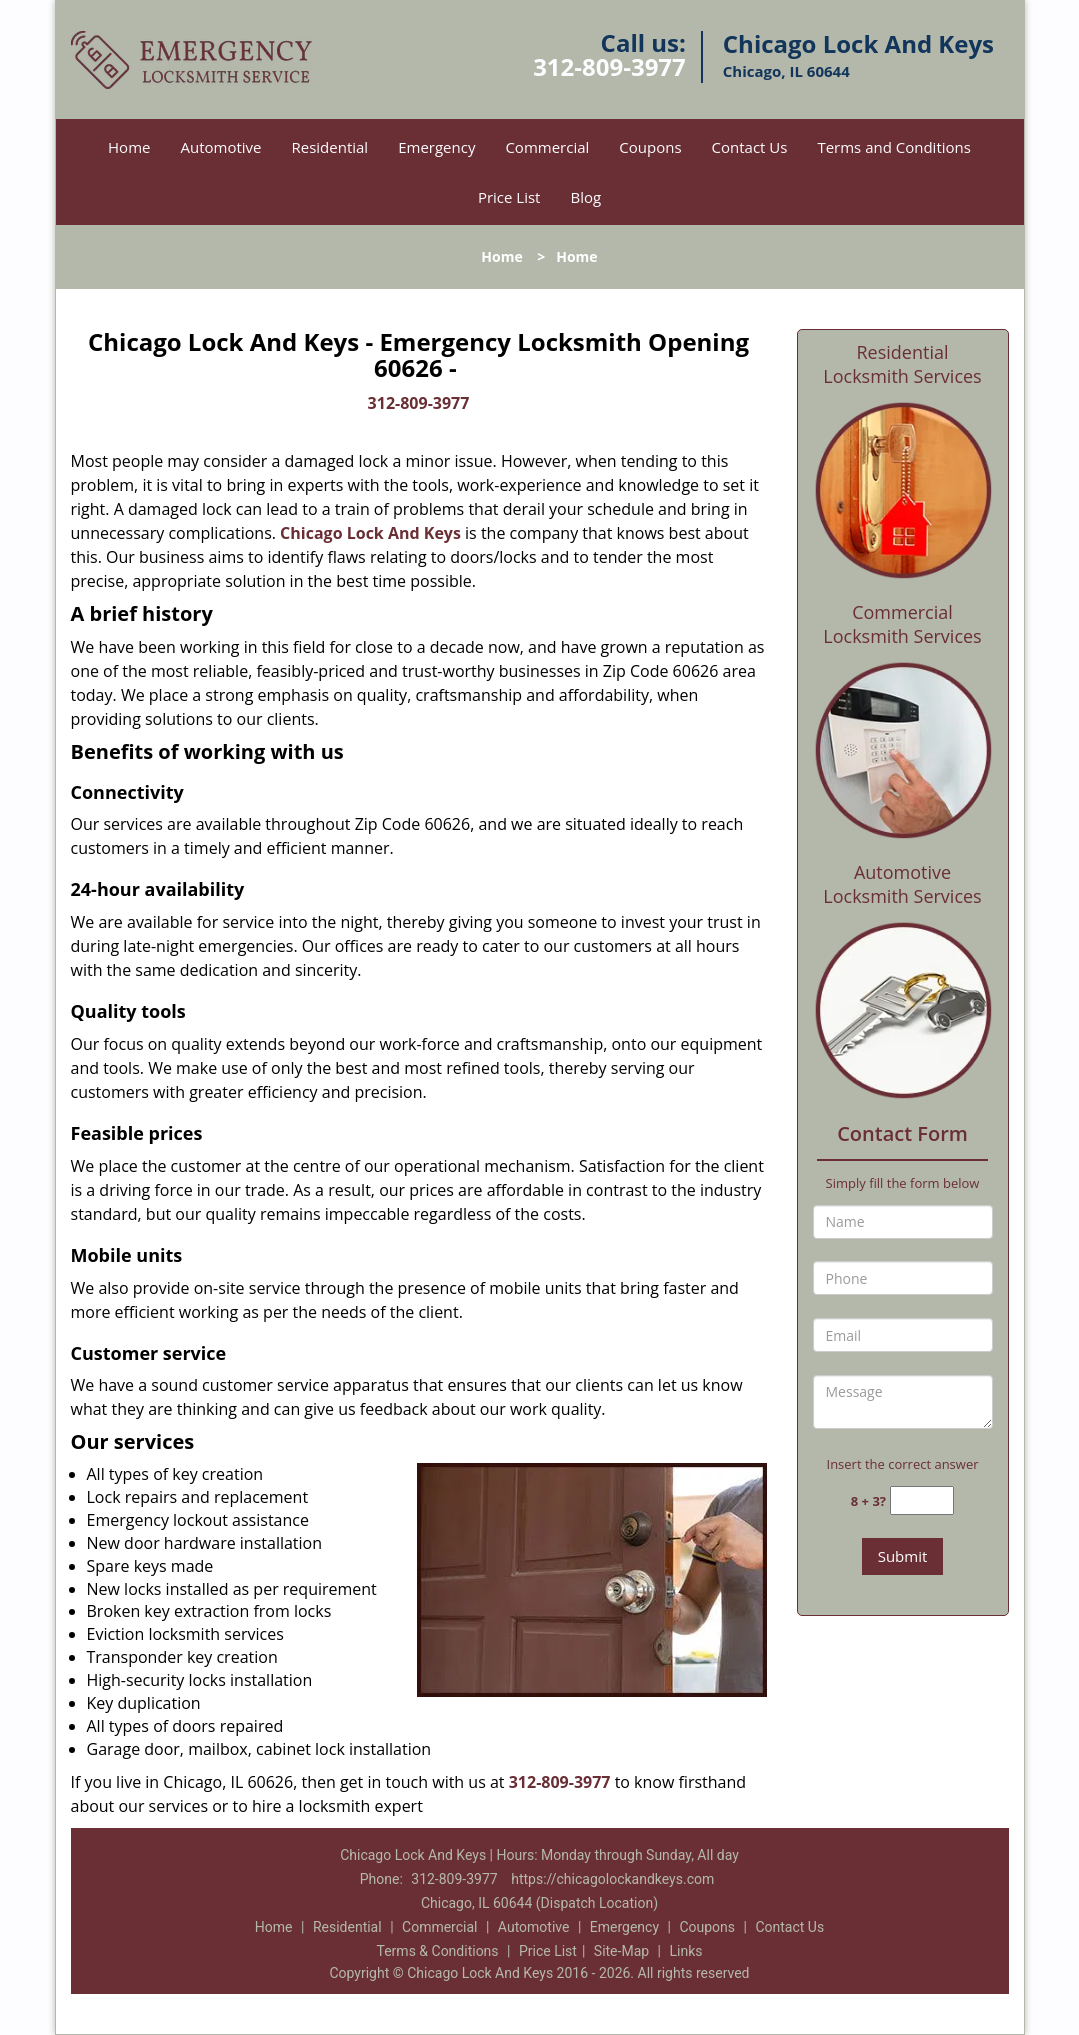 The image size is (1079, 2035). Describe the element at coordinates (750, 147) in the screenshot. I see `Contact Us` at that location.